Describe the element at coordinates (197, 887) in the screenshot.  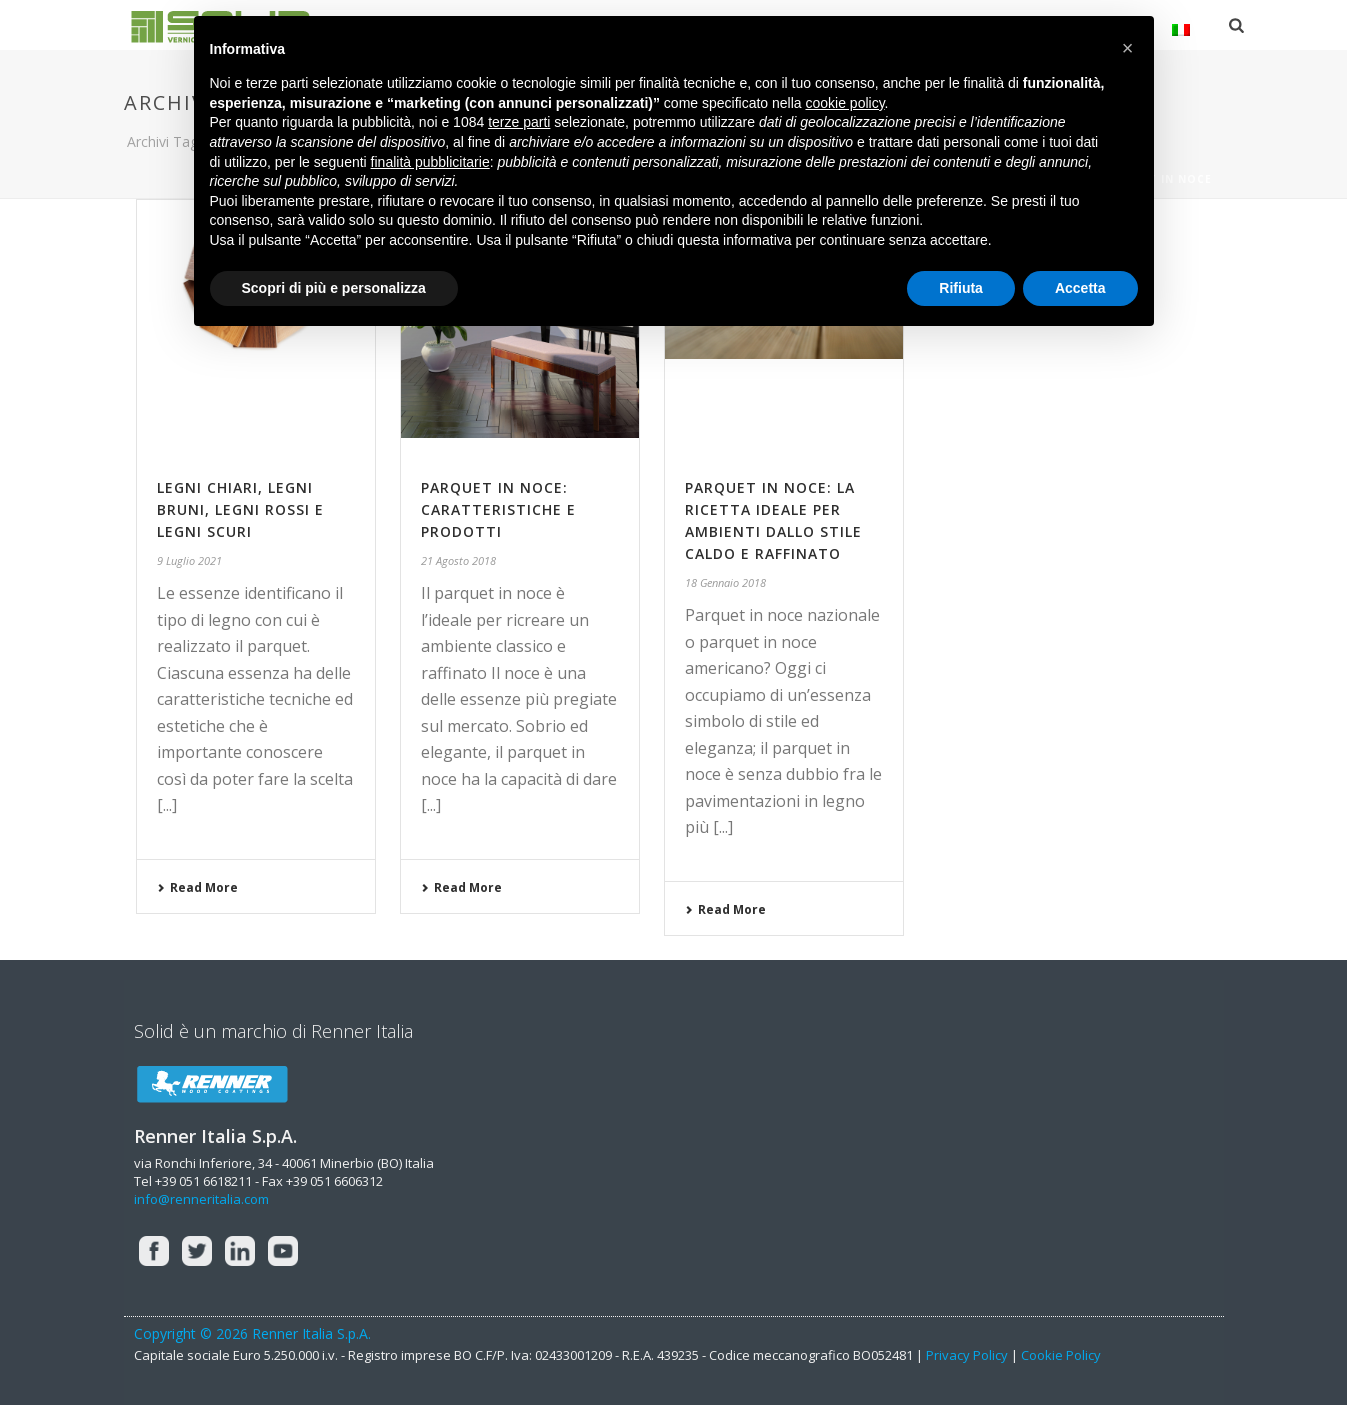
I see `Read More` at that location.